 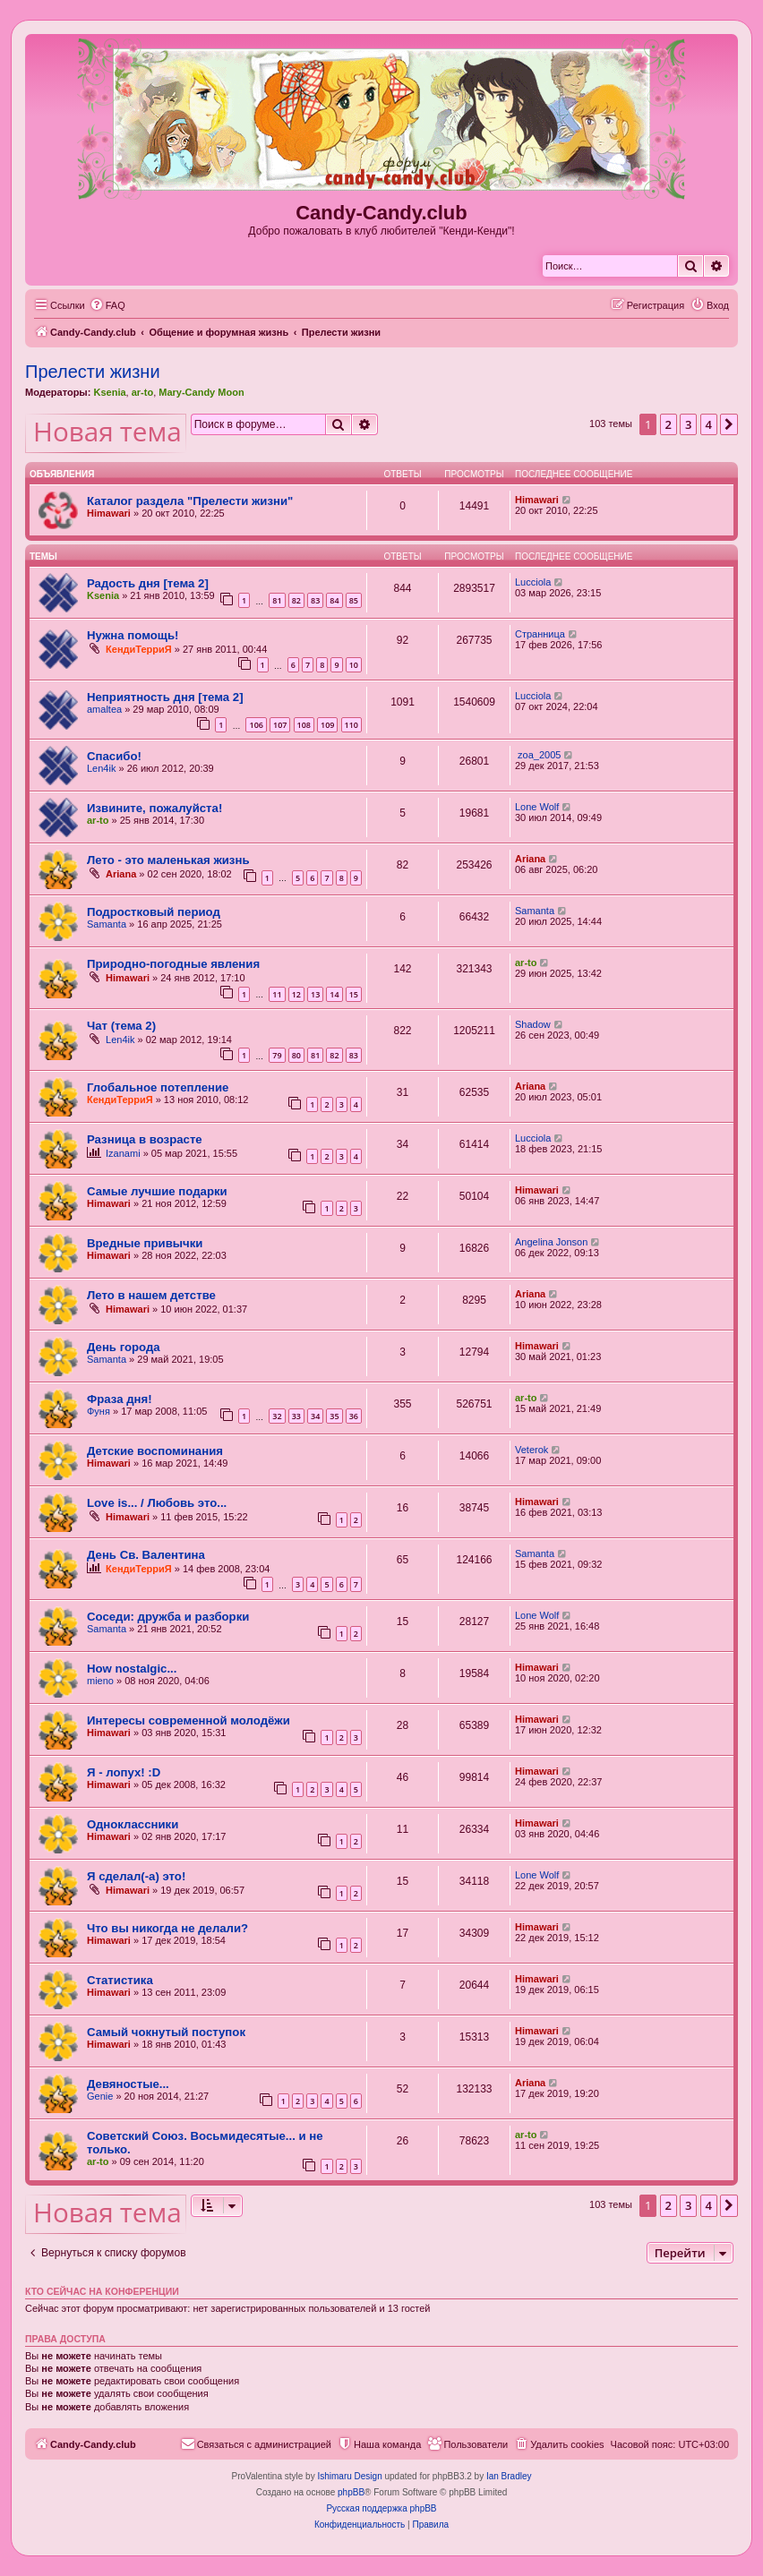 I want to click on [button], so click(x=729, y=424).